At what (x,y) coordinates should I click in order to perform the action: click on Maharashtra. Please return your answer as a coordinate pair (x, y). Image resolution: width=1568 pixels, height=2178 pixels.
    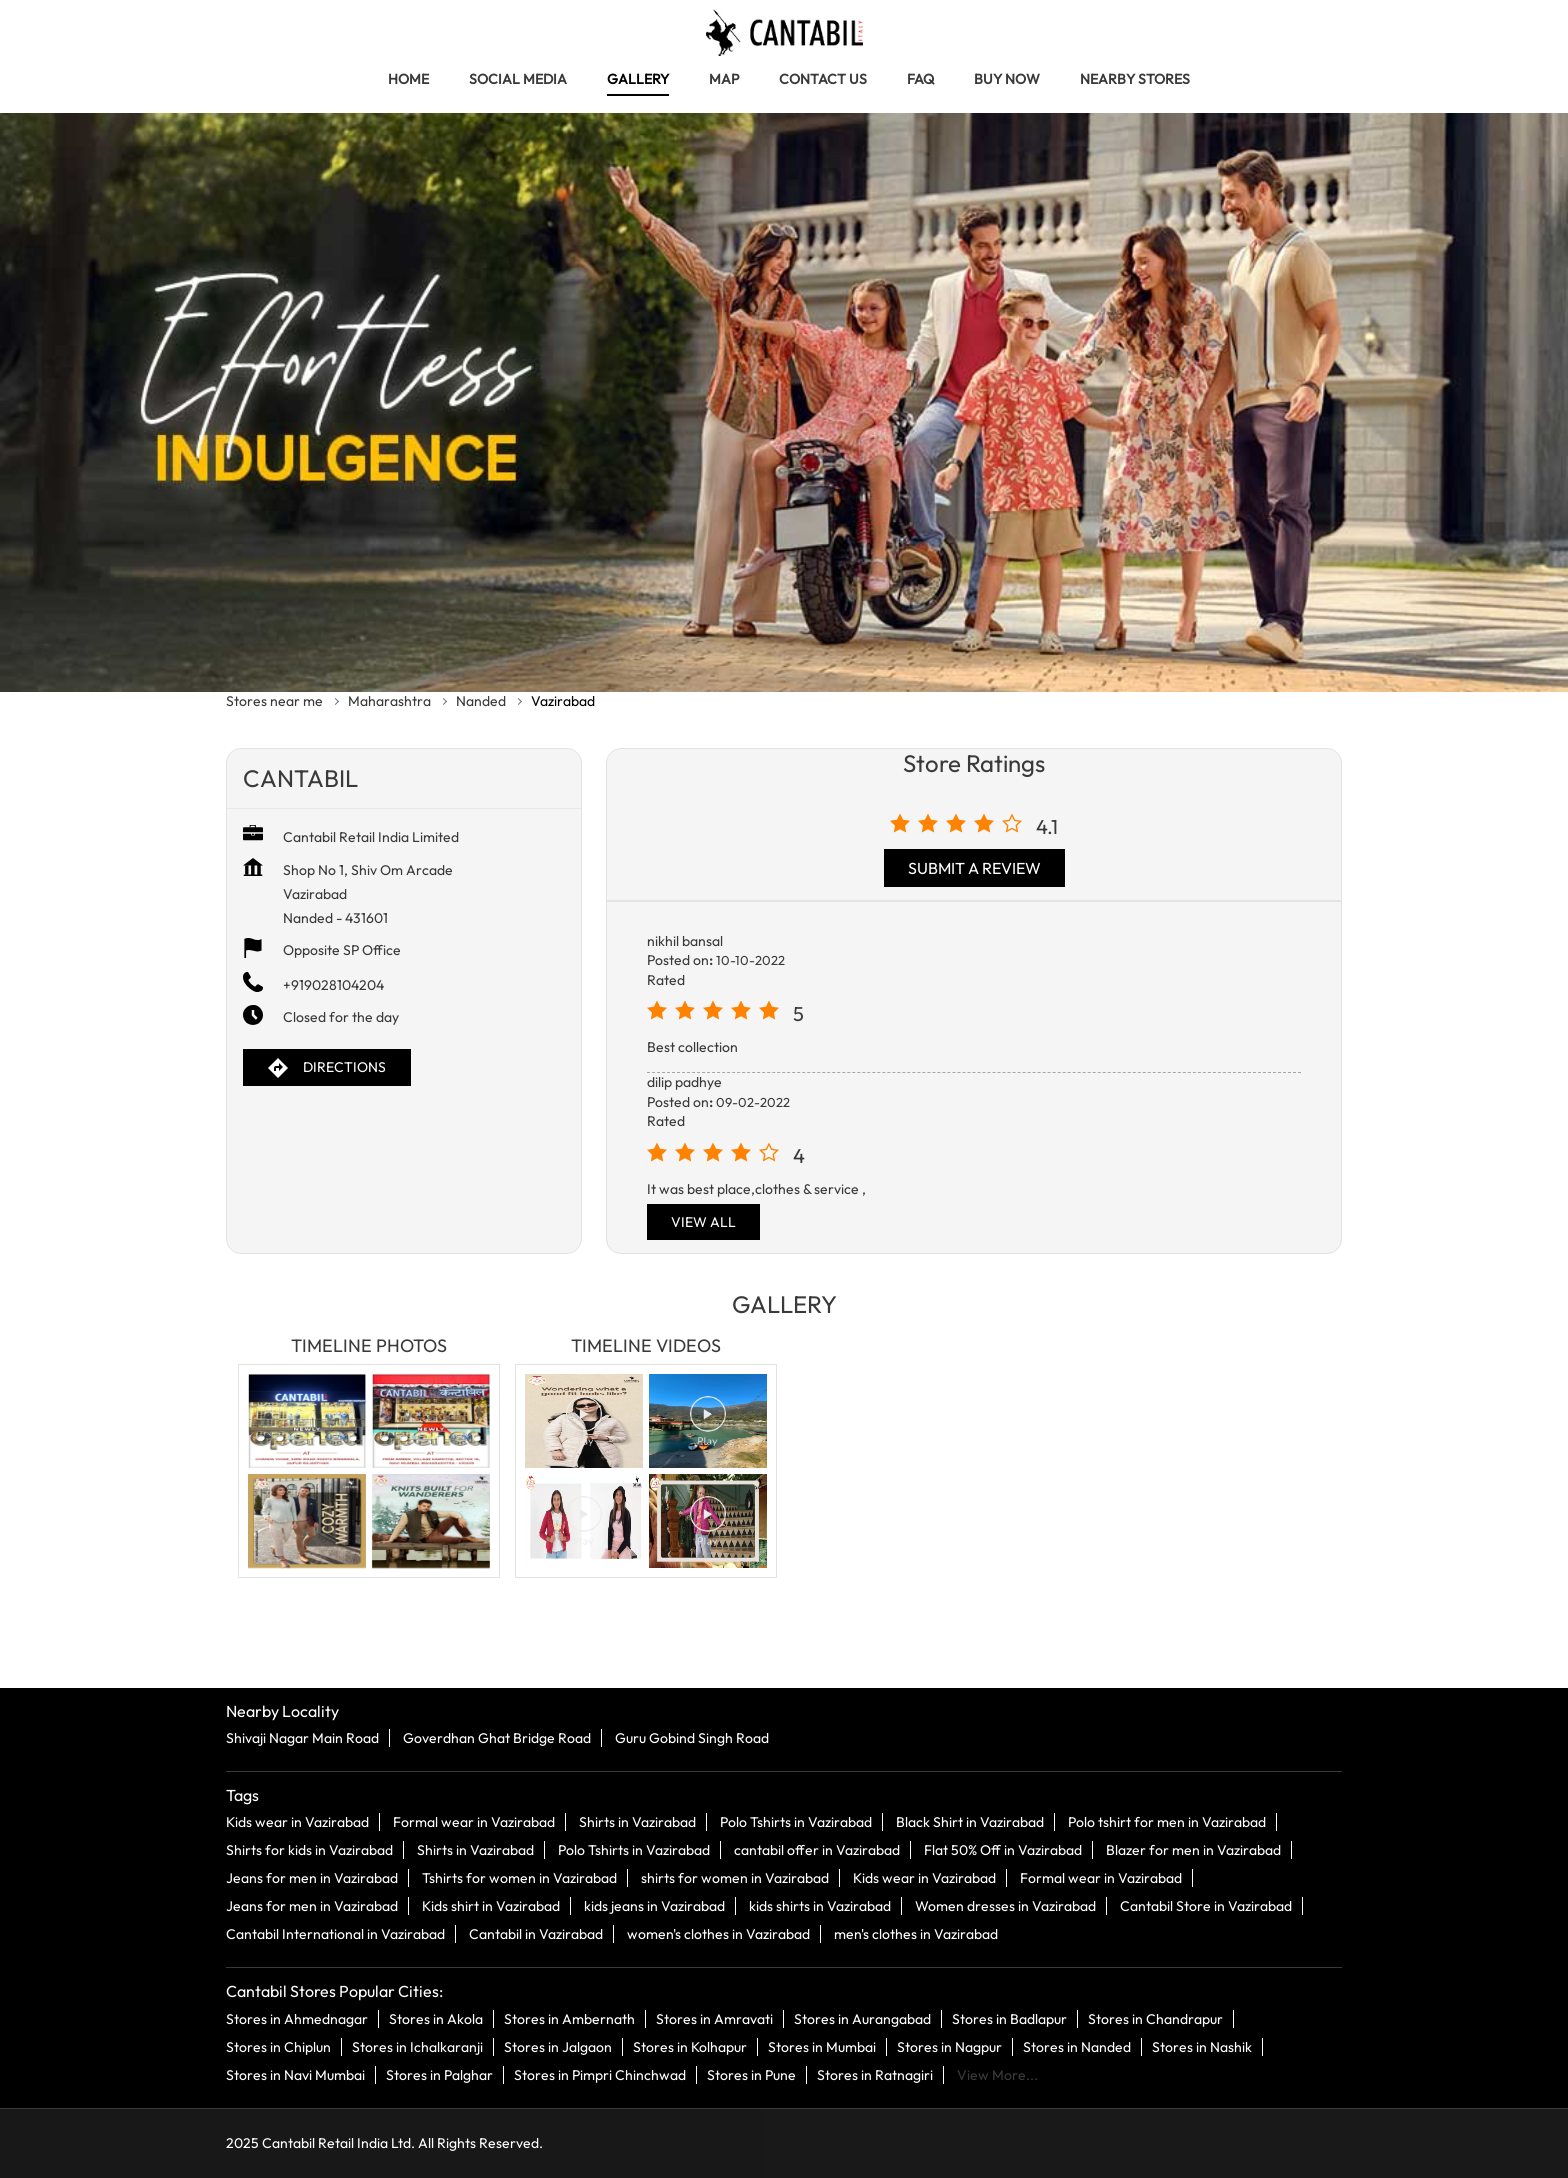
    Looking at the image, I should click on (389, 701).